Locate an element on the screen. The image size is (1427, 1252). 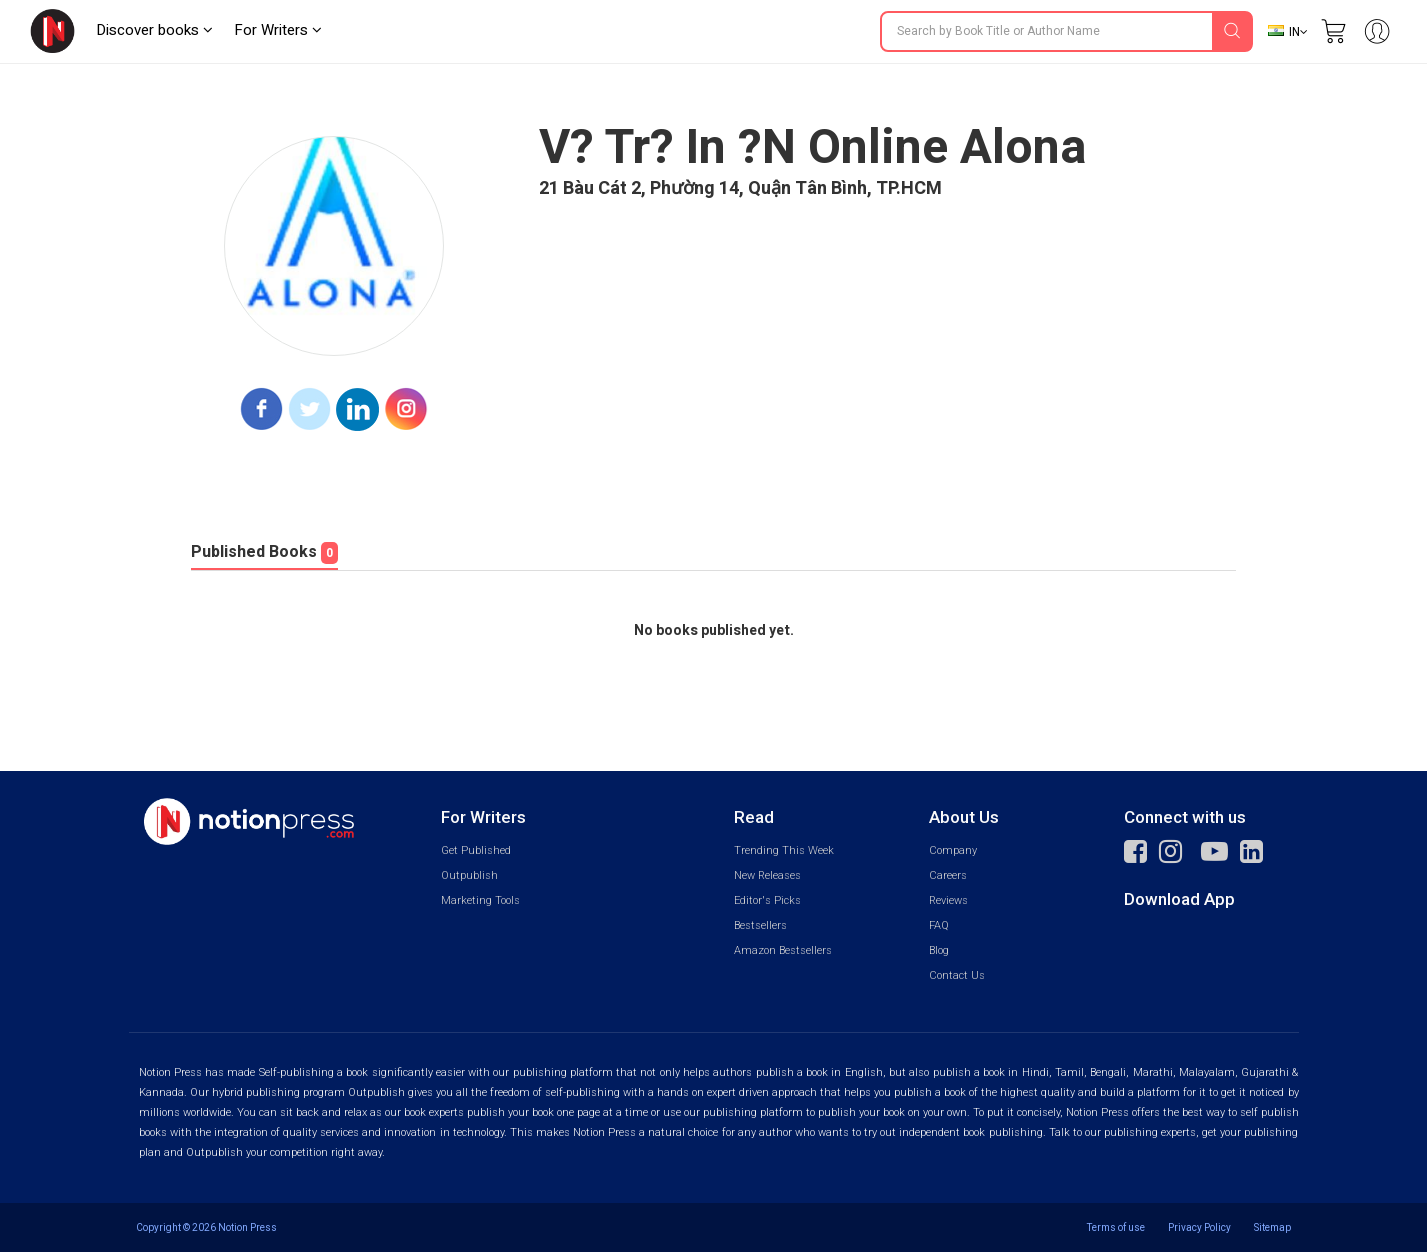
Terms of use is located at coordinates (1116, 1227).